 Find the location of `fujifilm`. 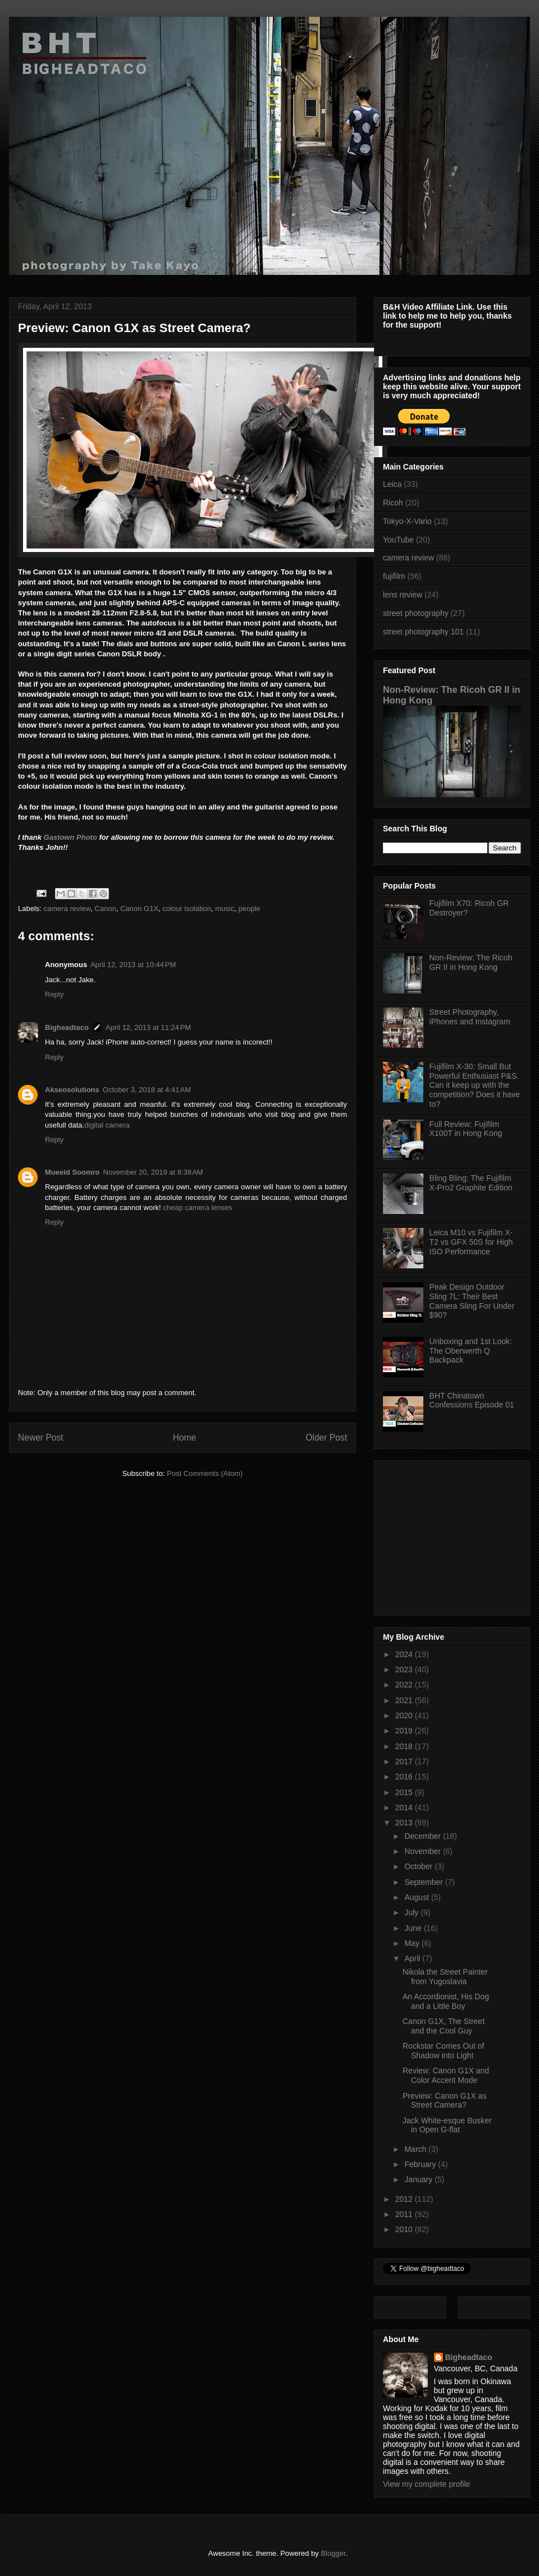

fujifilm is located at coordinates (394, 576).